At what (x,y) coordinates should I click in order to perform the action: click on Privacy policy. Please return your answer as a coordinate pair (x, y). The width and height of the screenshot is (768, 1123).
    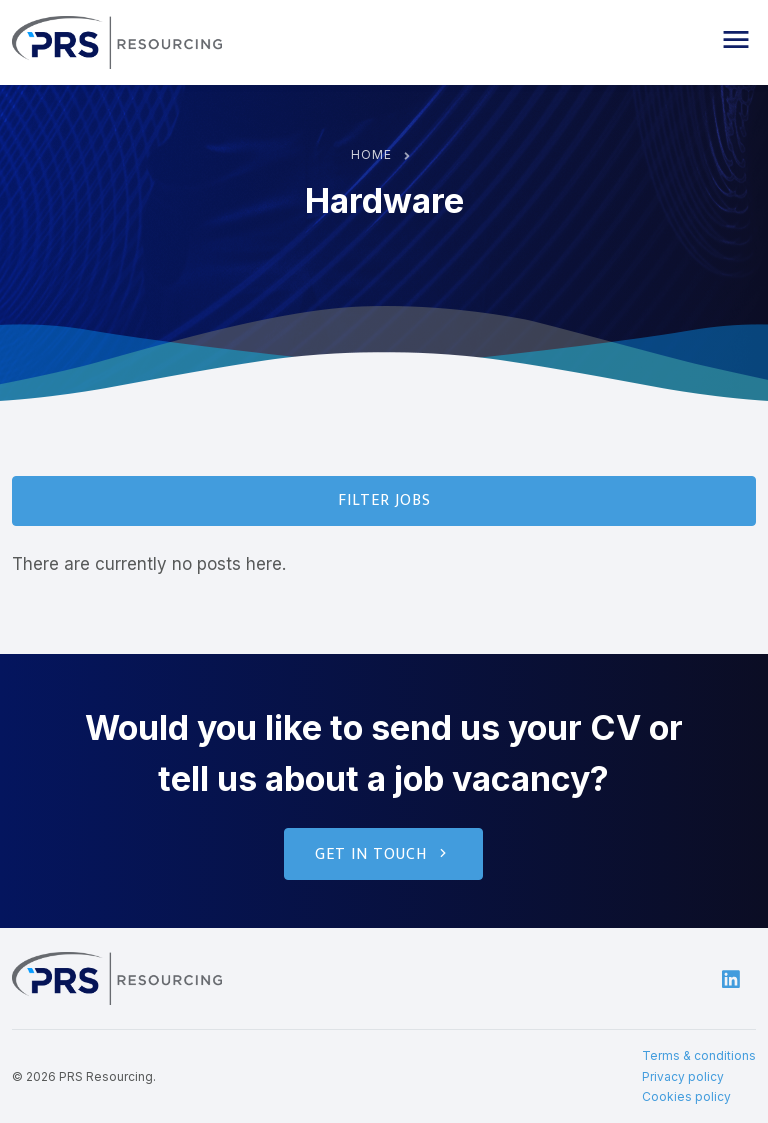
    Looking at the image, I should click on (683, 1076).